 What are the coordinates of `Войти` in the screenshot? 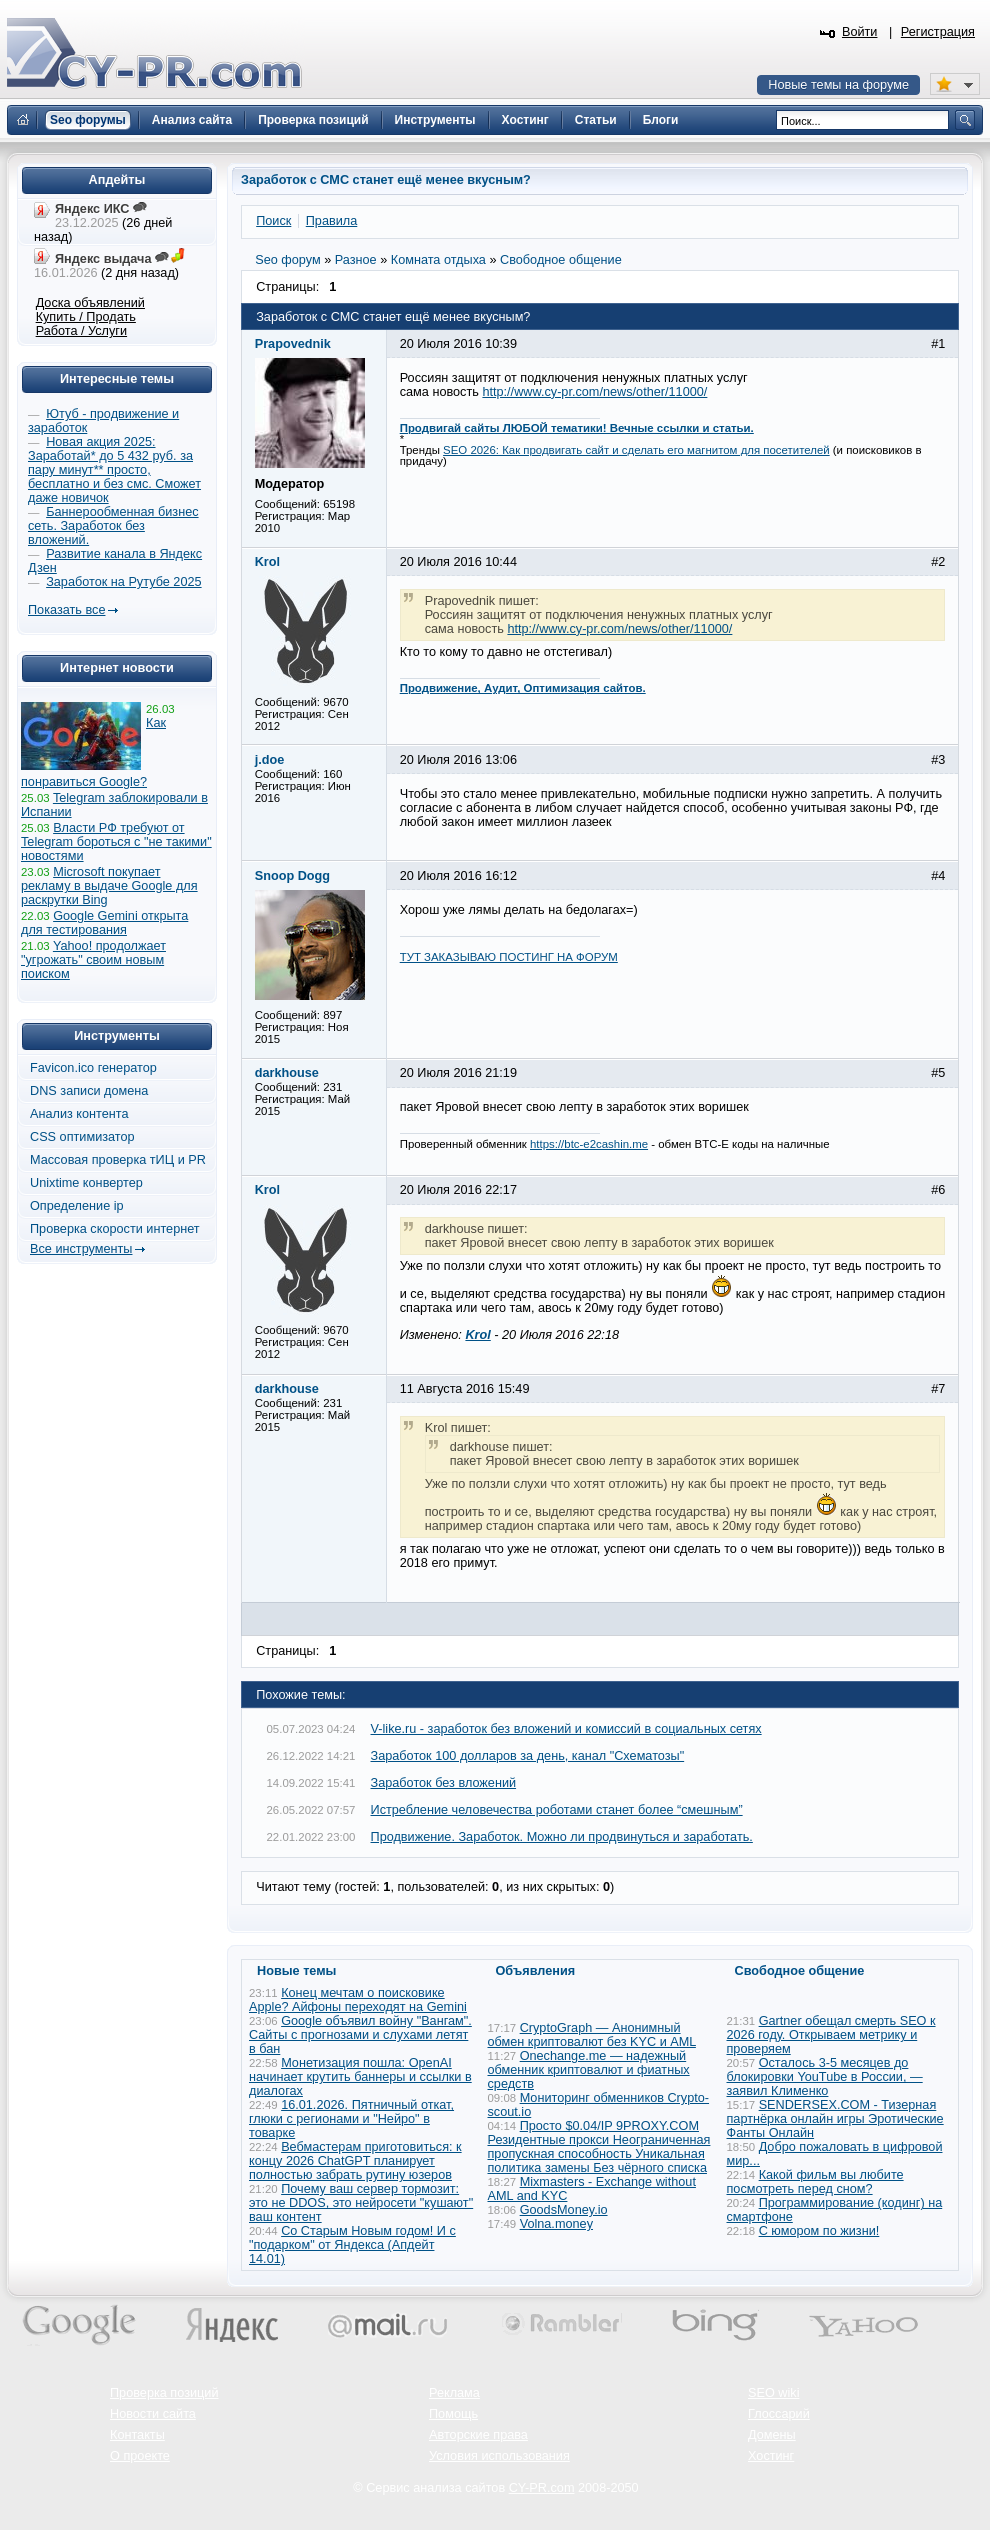 It's located at (860, 32).